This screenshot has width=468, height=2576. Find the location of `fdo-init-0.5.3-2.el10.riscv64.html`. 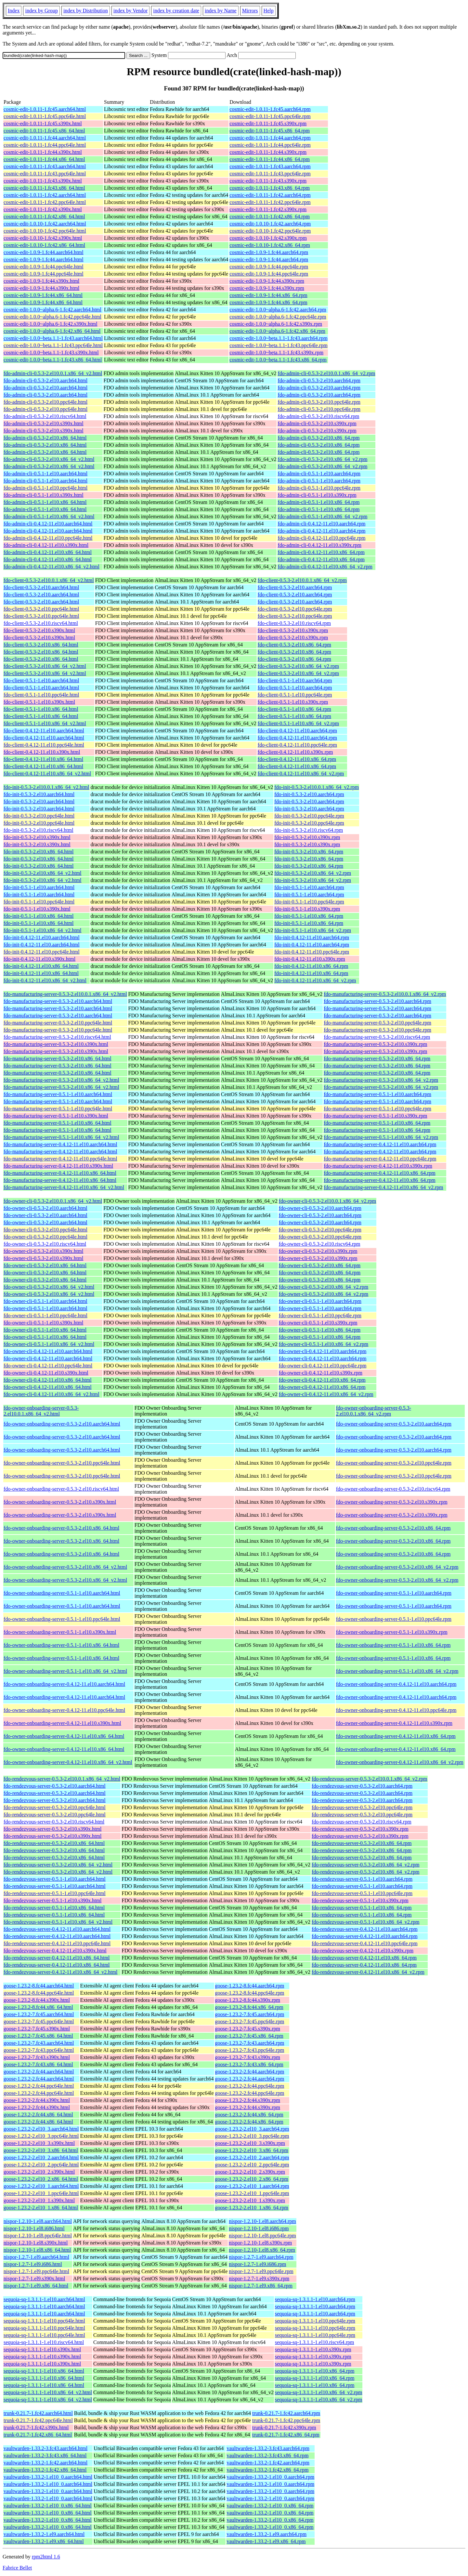

fdo-init-0.5.3-2.el10.riscv64.html is located at coordinates (38, 830).